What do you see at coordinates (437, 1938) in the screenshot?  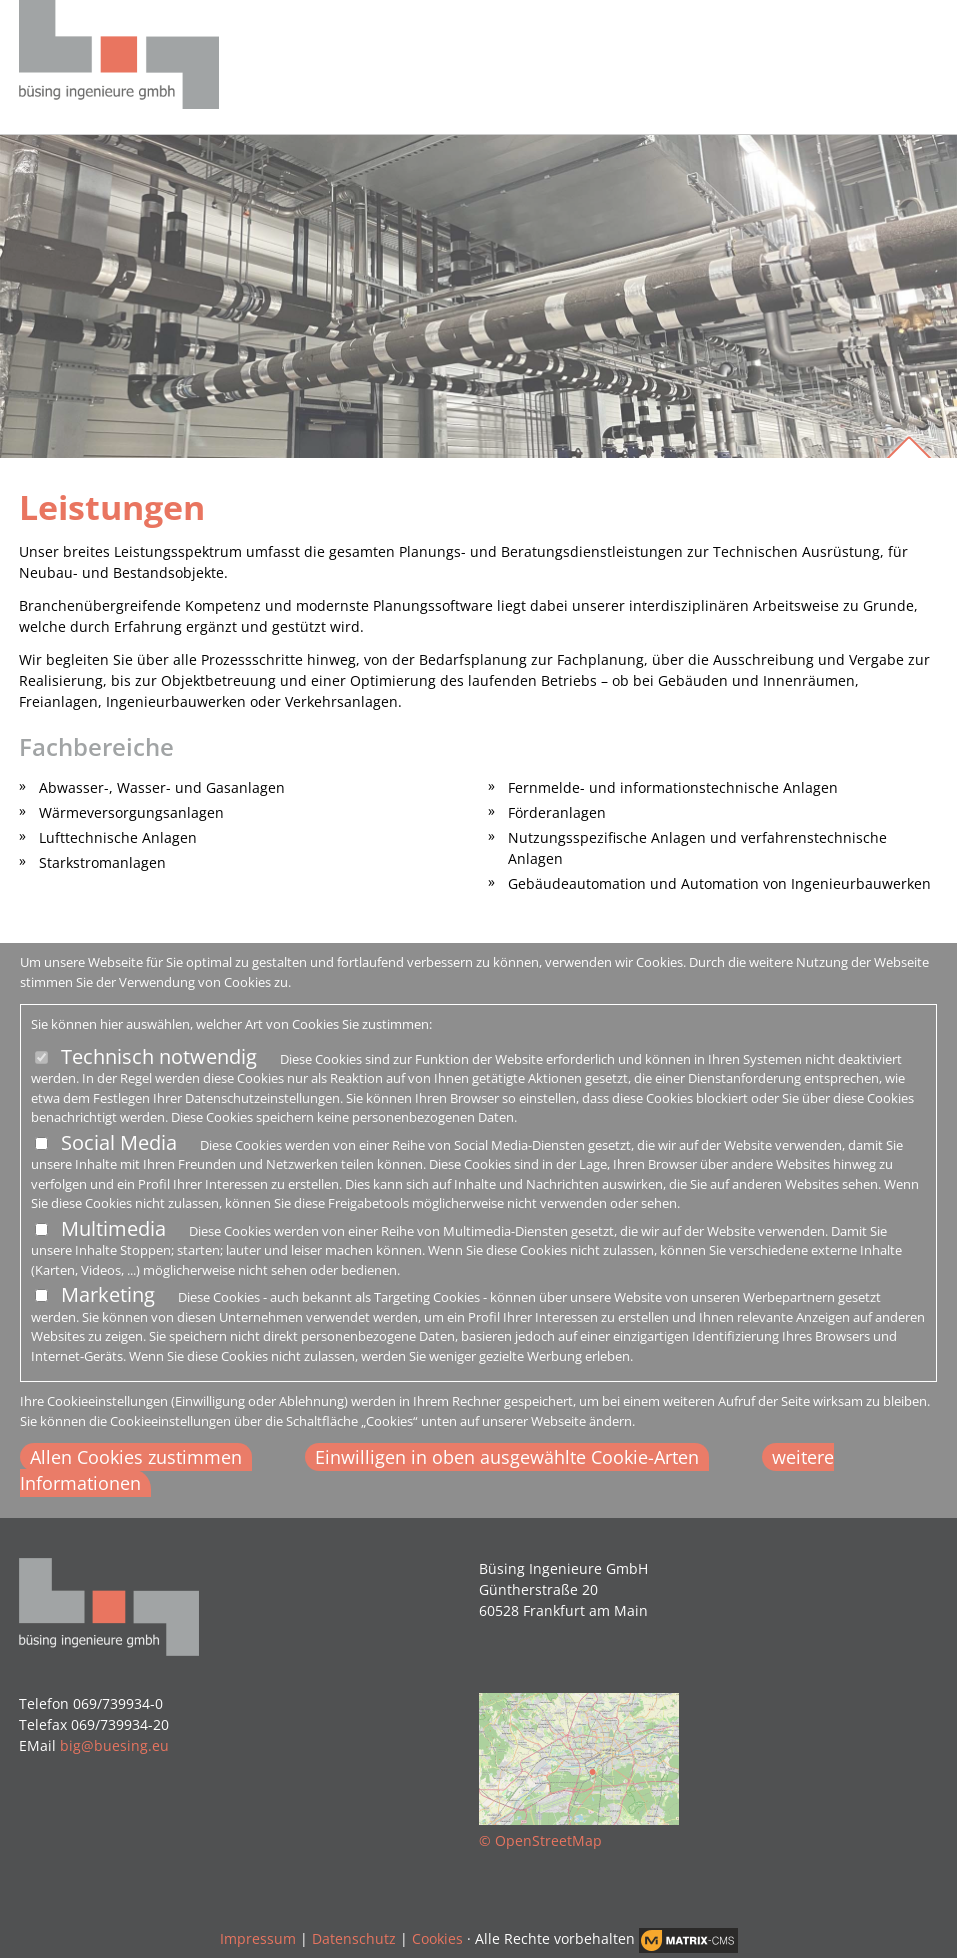 I see `Cookies` at bounding box center [437, 1938].